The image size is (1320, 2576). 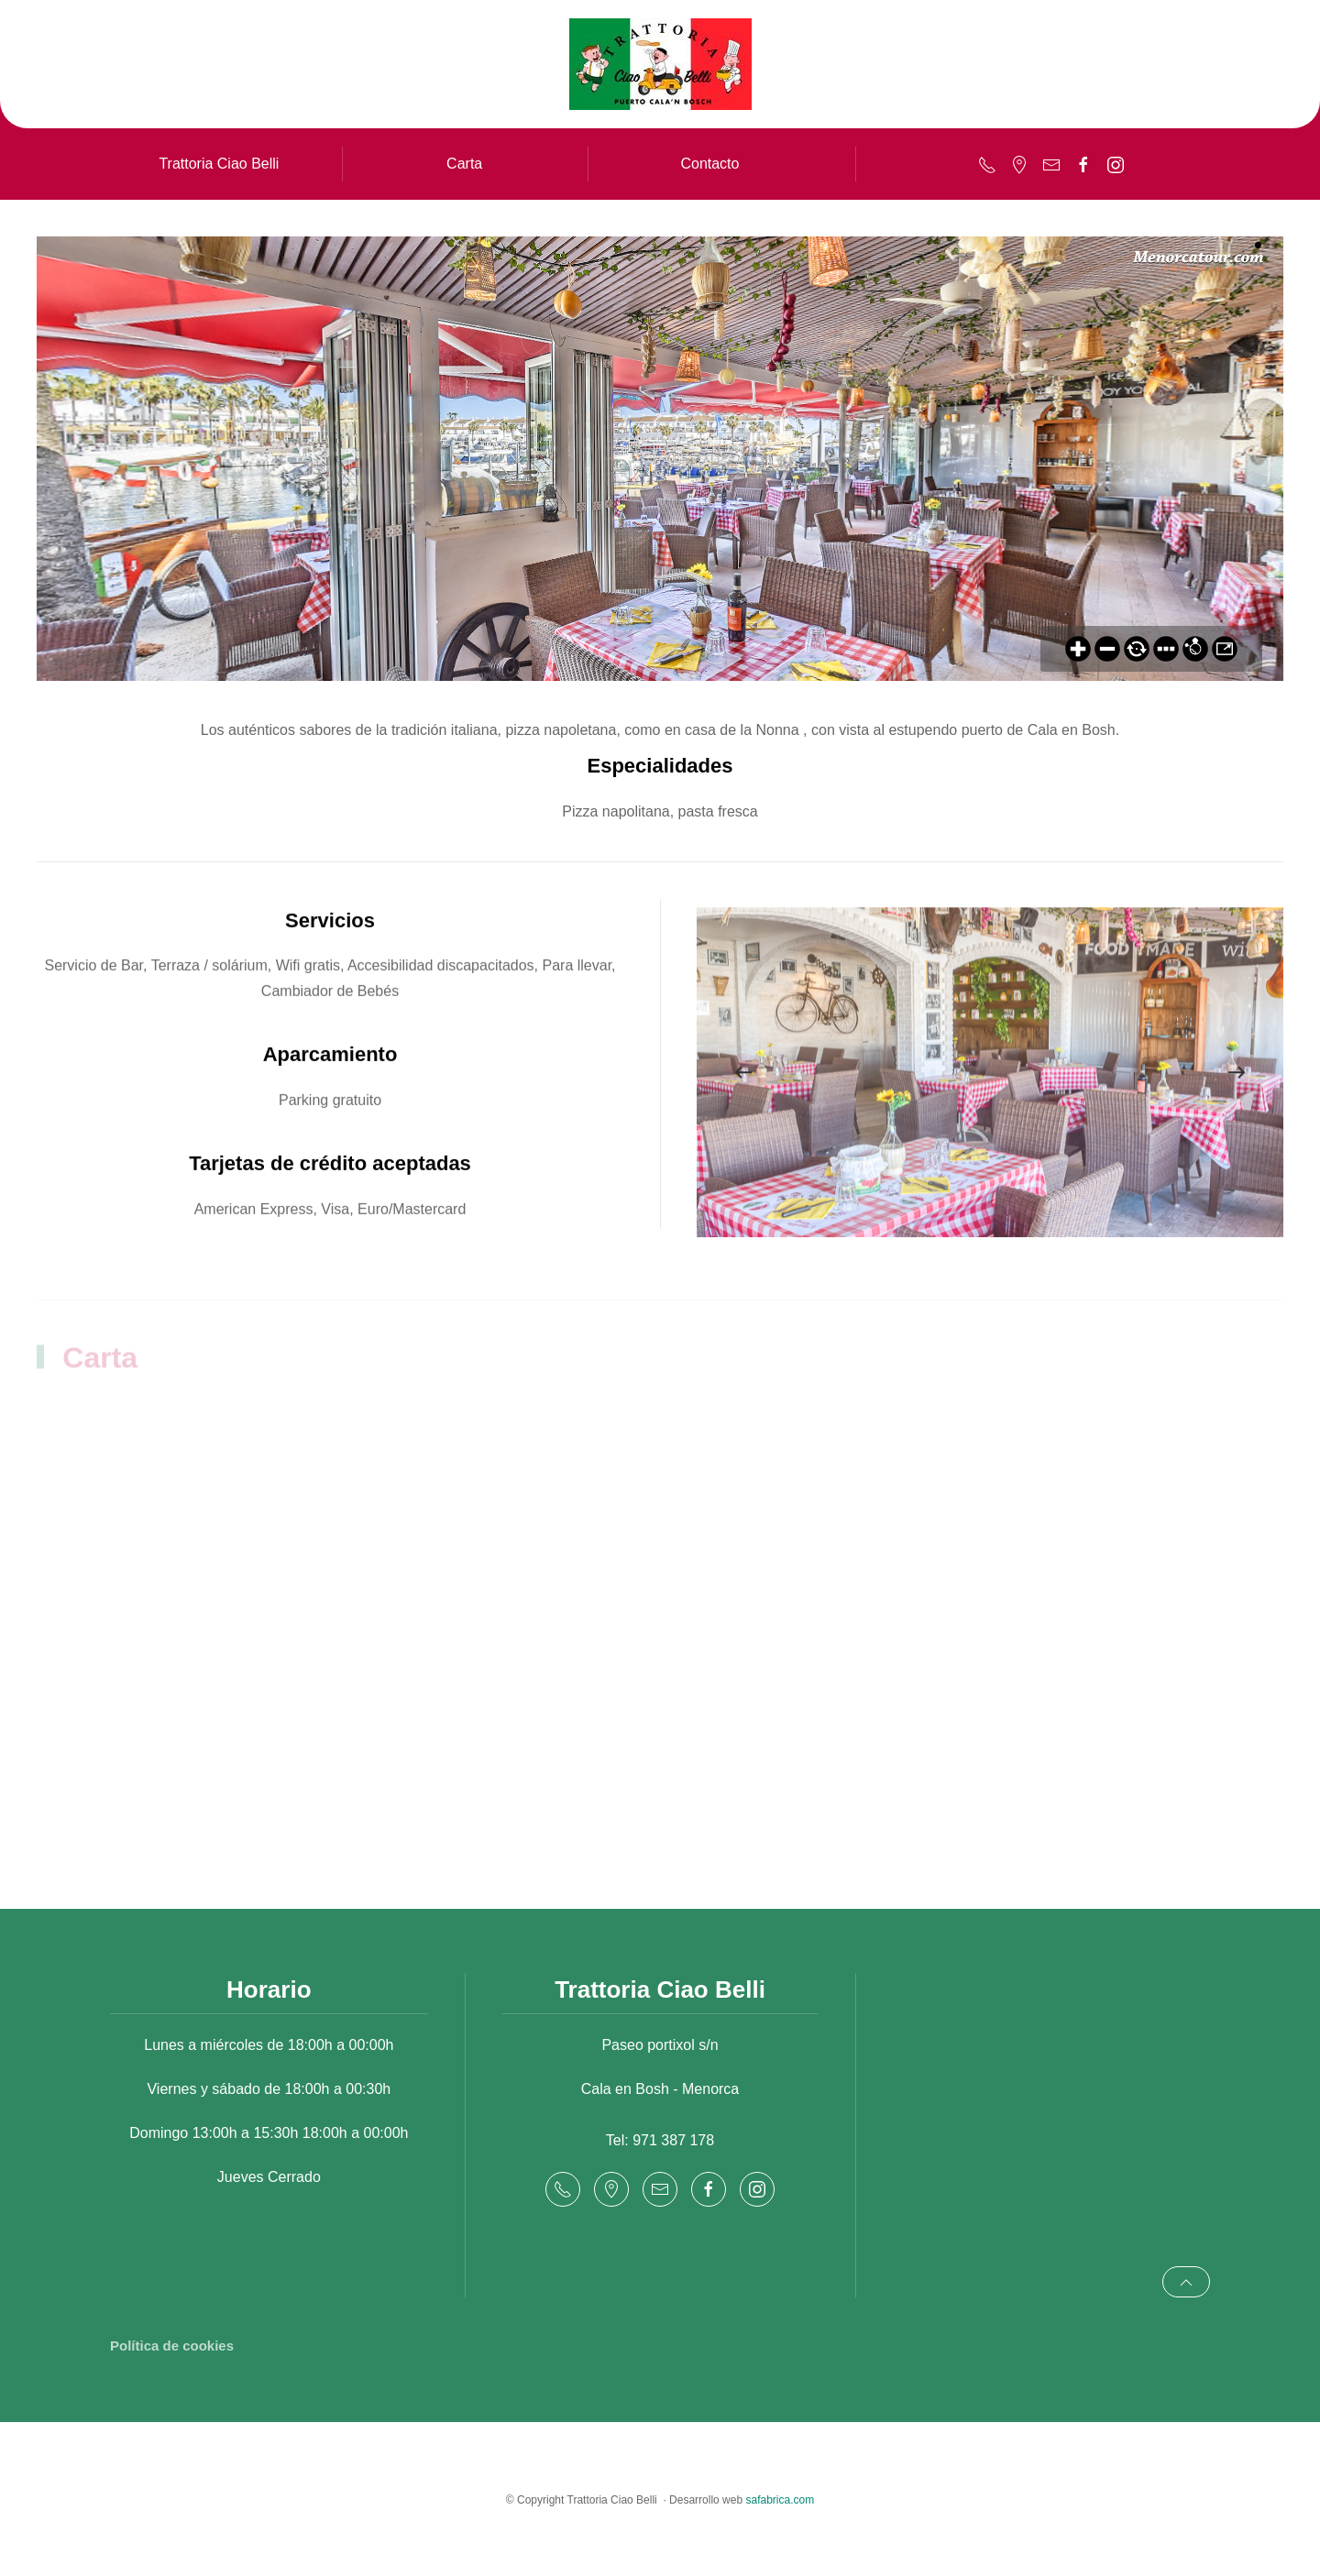 What do you see at coordinates (172, 2345) in the screenshot?
I see `Política de cookies` at bounding box center [172, 2345].